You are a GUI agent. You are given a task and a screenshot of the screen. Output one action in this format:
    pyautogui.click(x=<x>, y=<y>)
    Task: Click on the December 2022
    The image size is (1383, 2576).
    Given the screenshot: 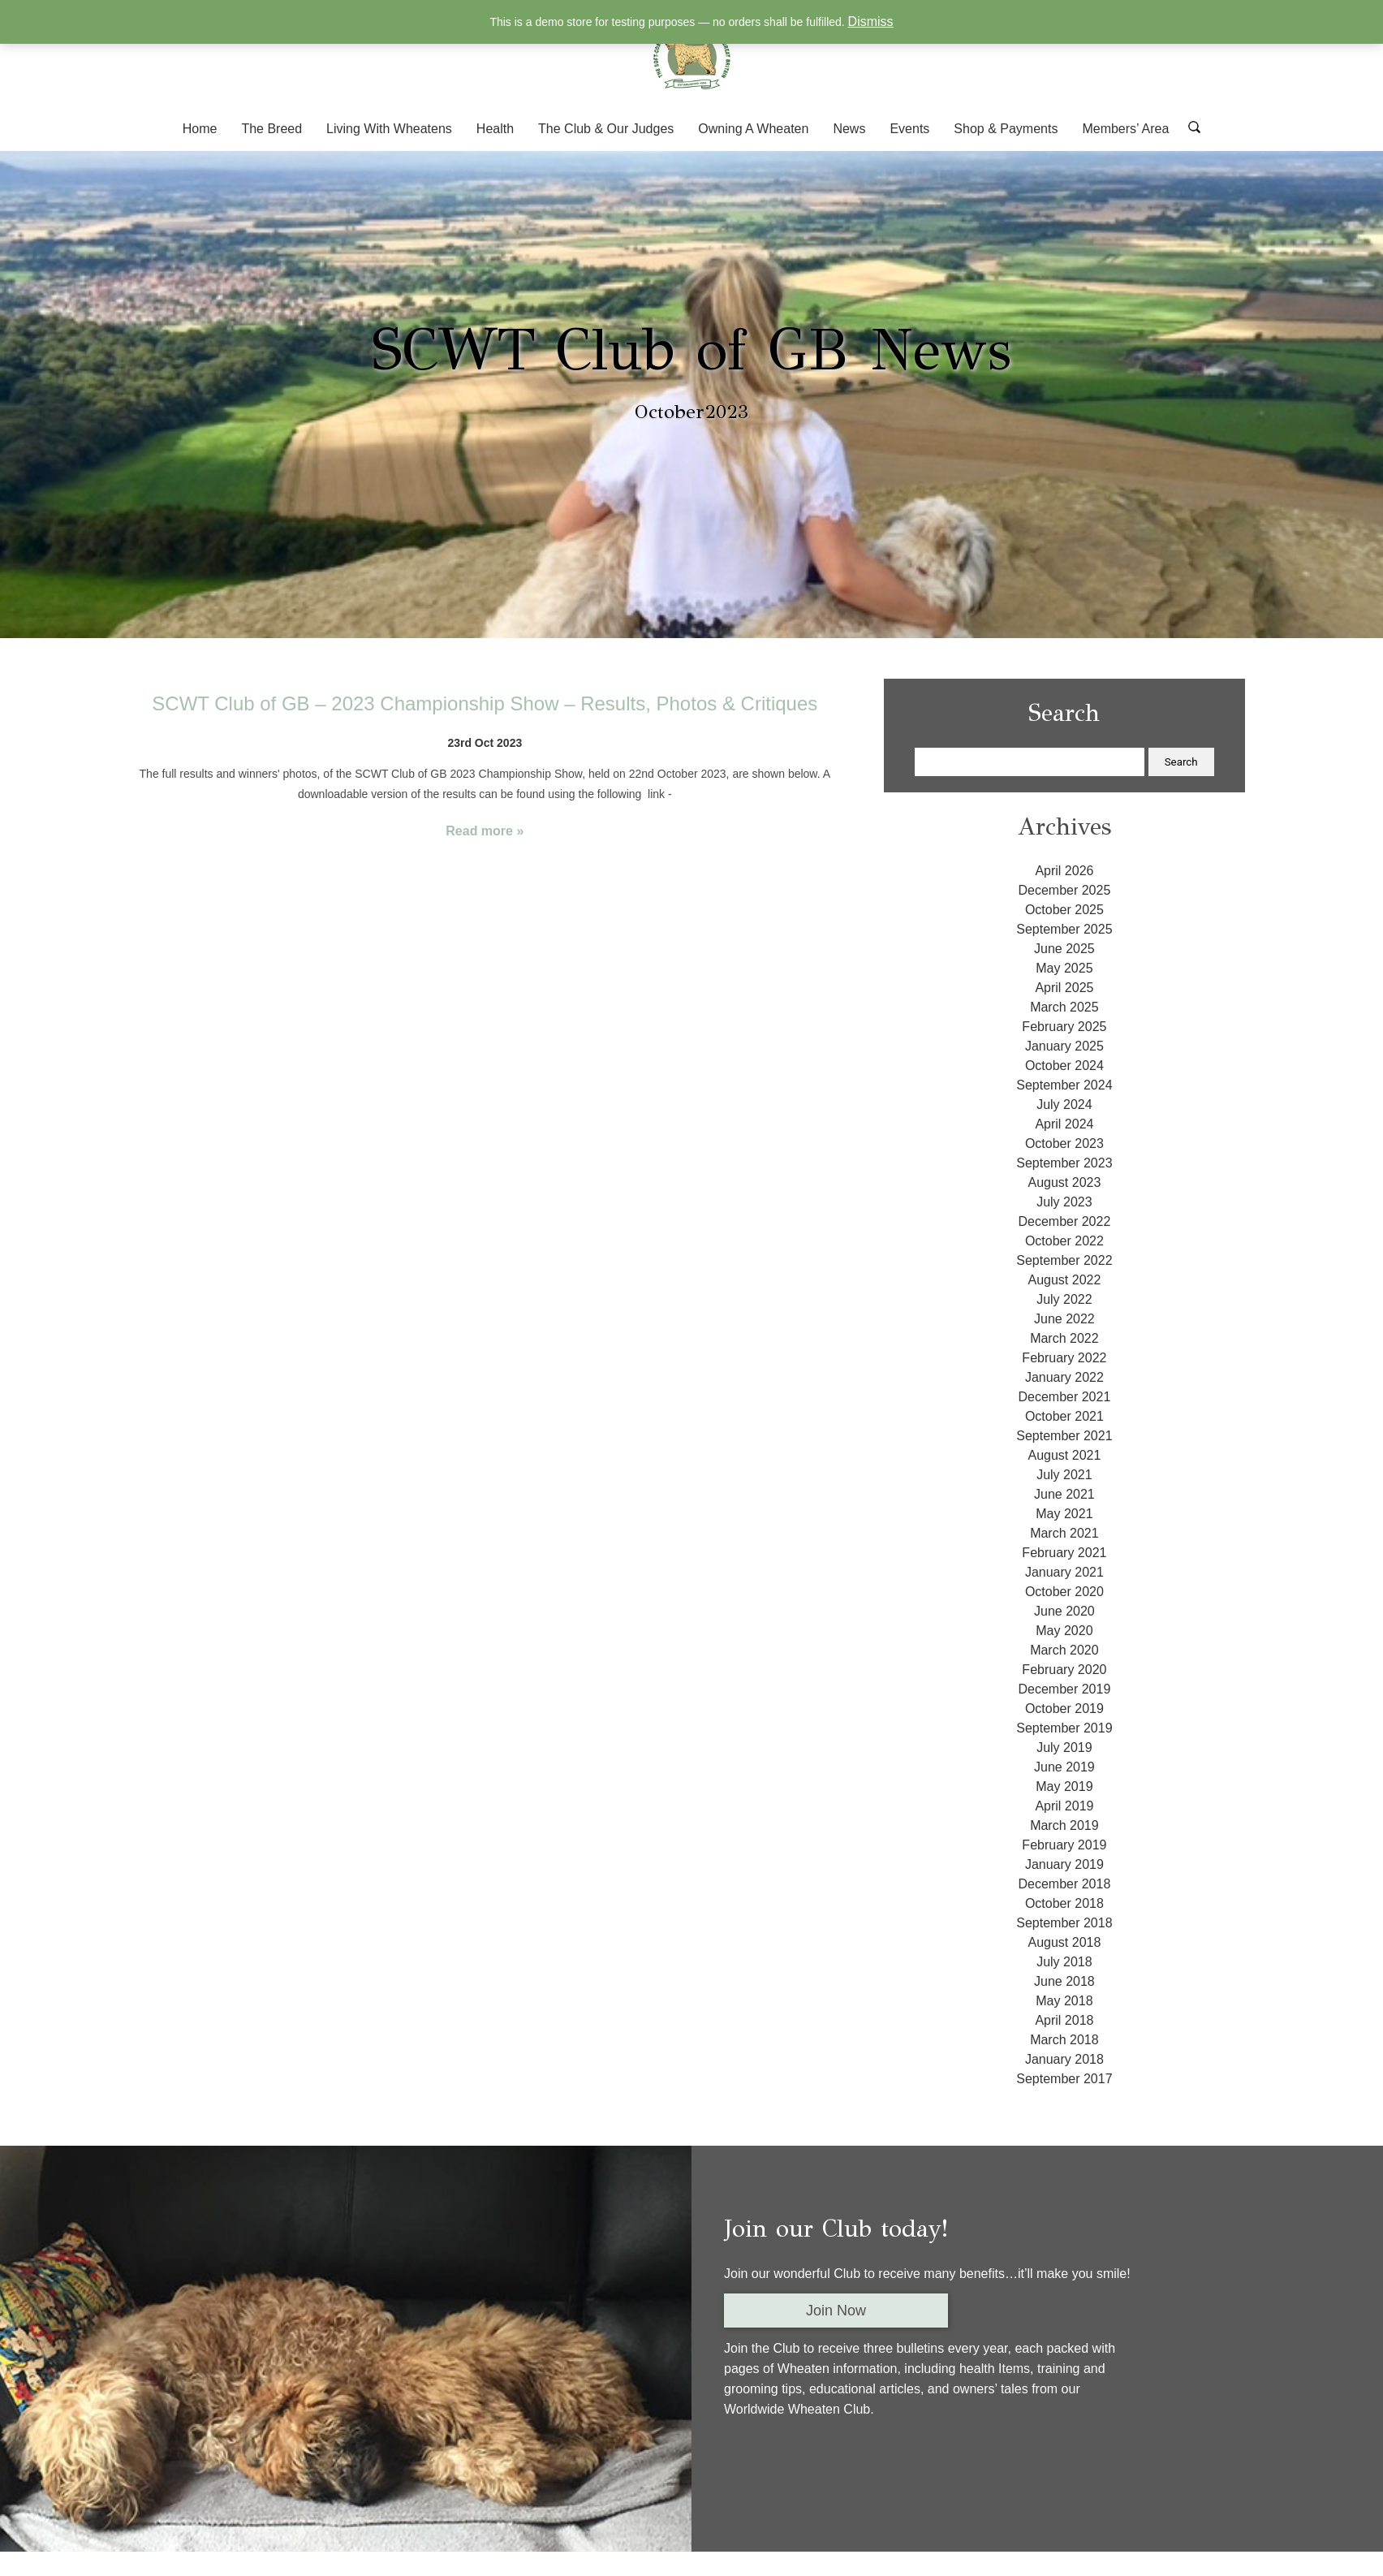 What is the action you would take?
    pyautogui.click(x=1064, y=1221)
    